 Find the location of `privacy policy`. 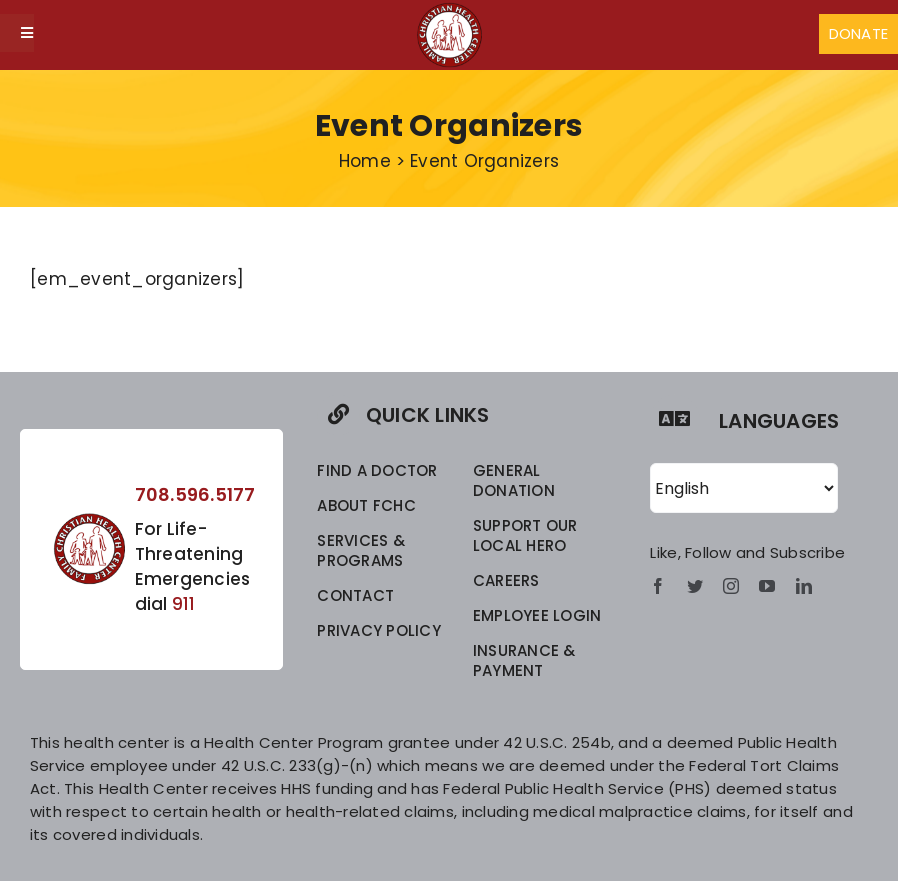

privacy policy is located at coordinates (379, 630).